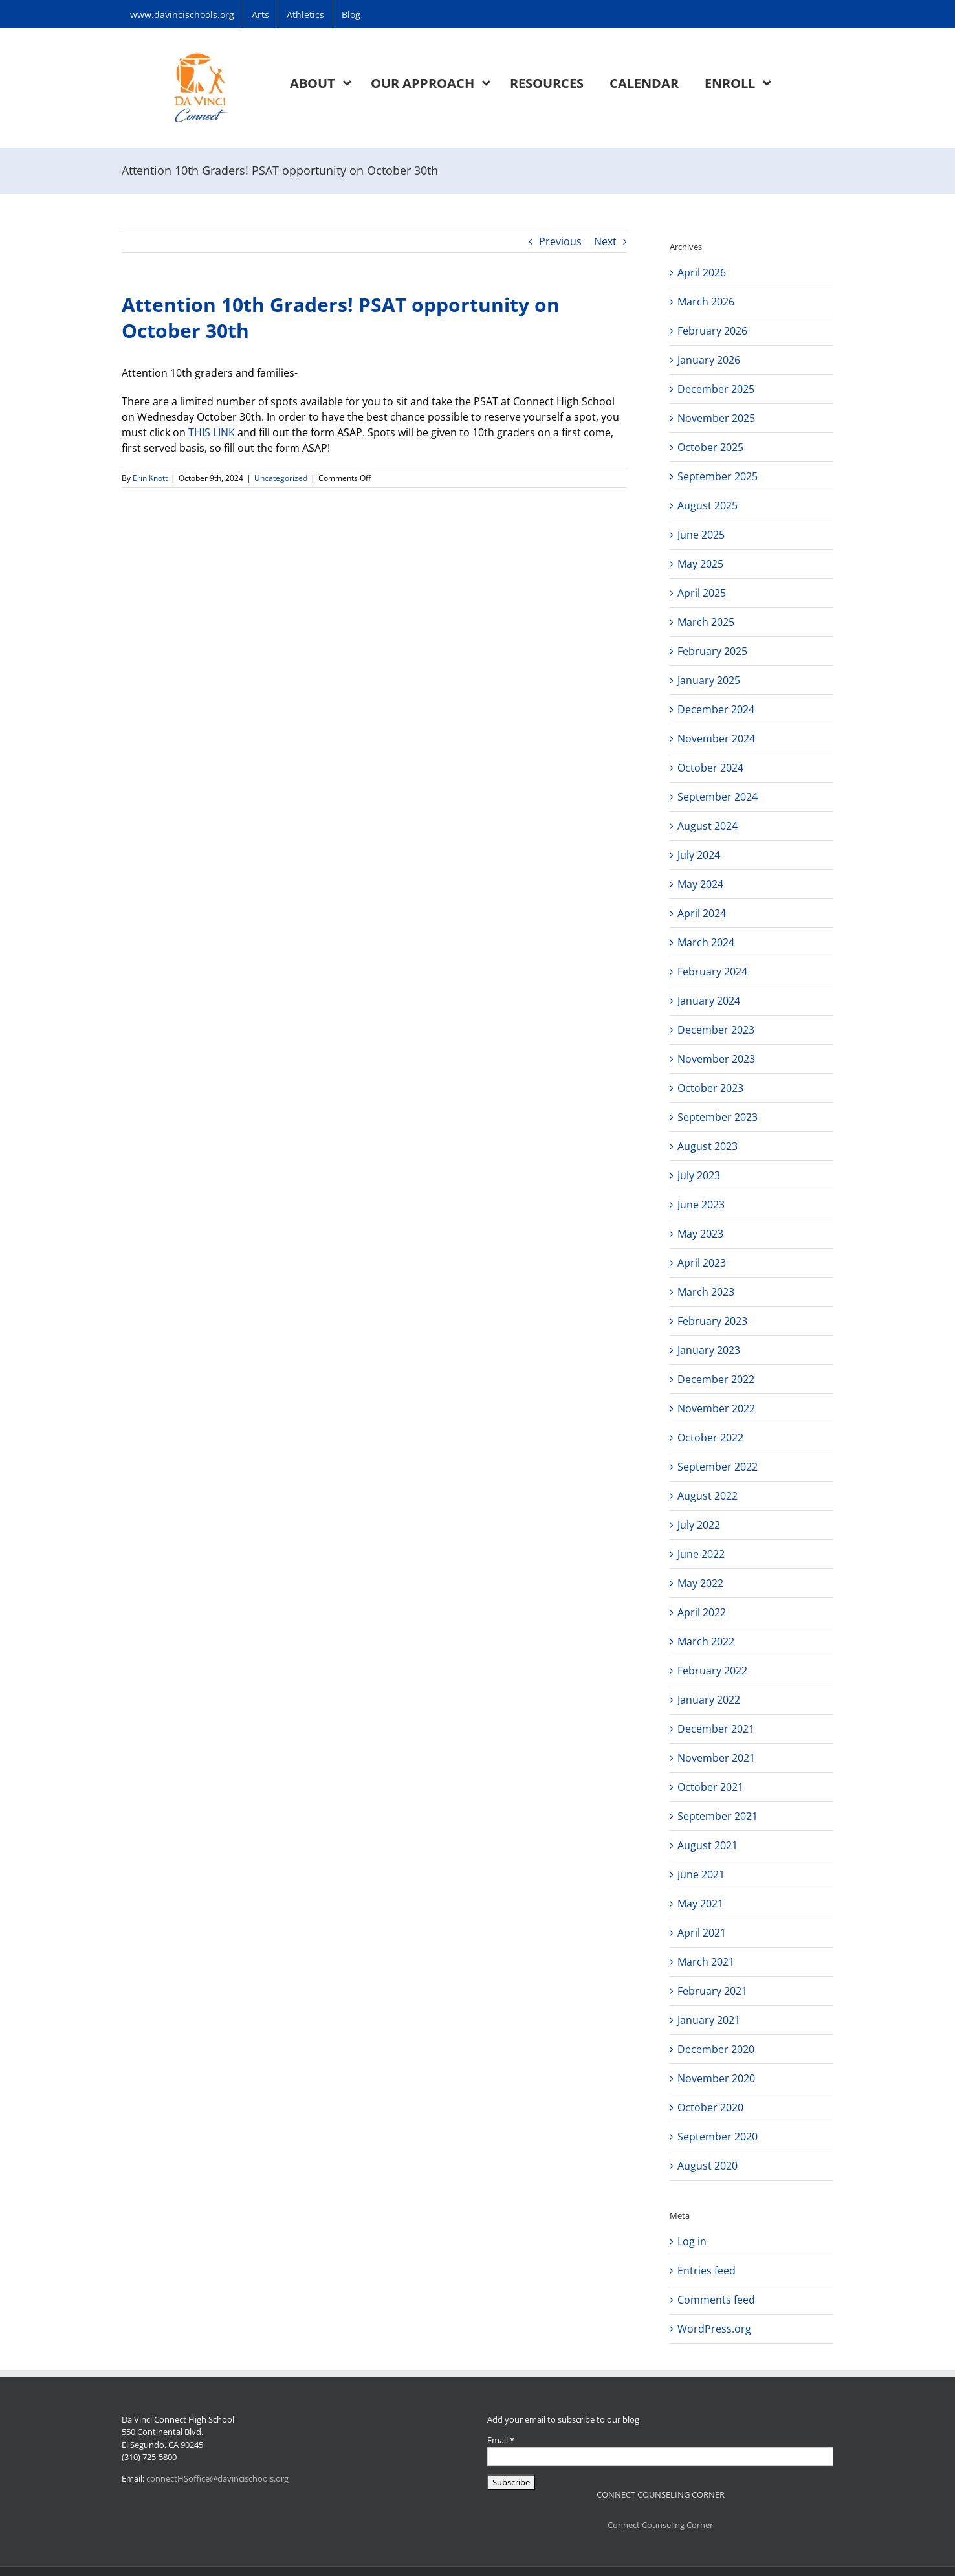 This screenshot has width=955, height=2576. What do you see at coordinates (560, 241) in the screenshot?
I see `Previous` at bounding box center [560, 241].